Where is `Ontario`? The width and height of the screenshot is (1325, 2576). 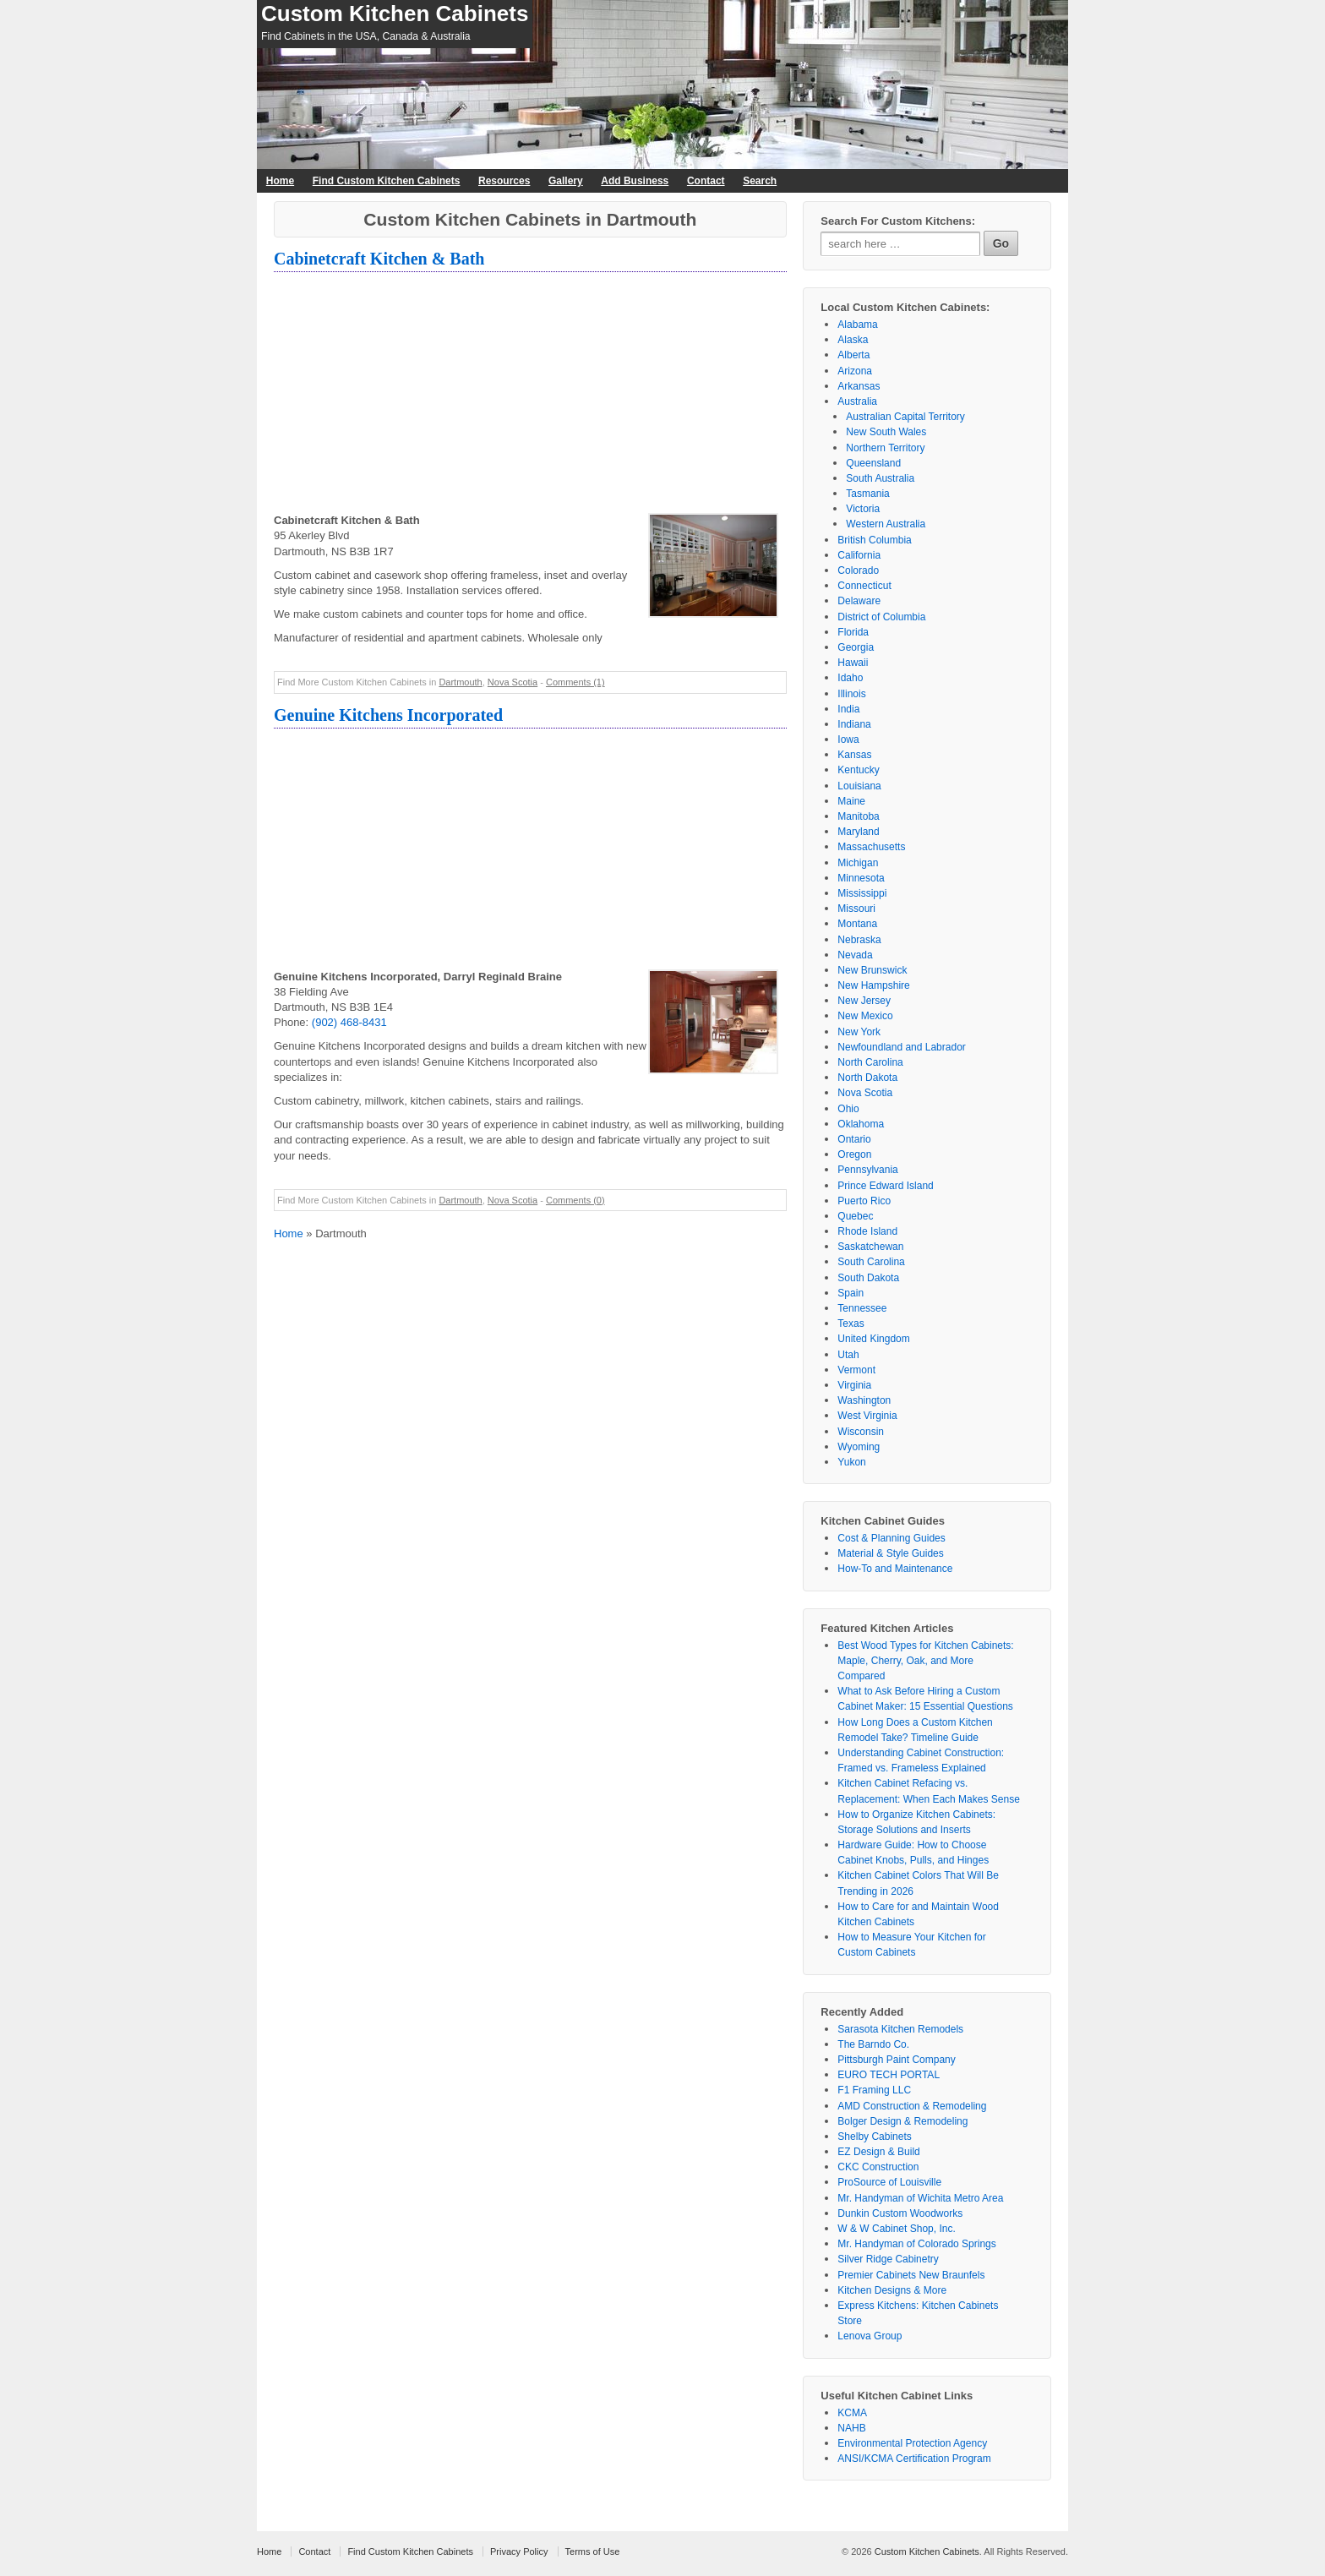
Ontario is located at coordinates (853, 1139).